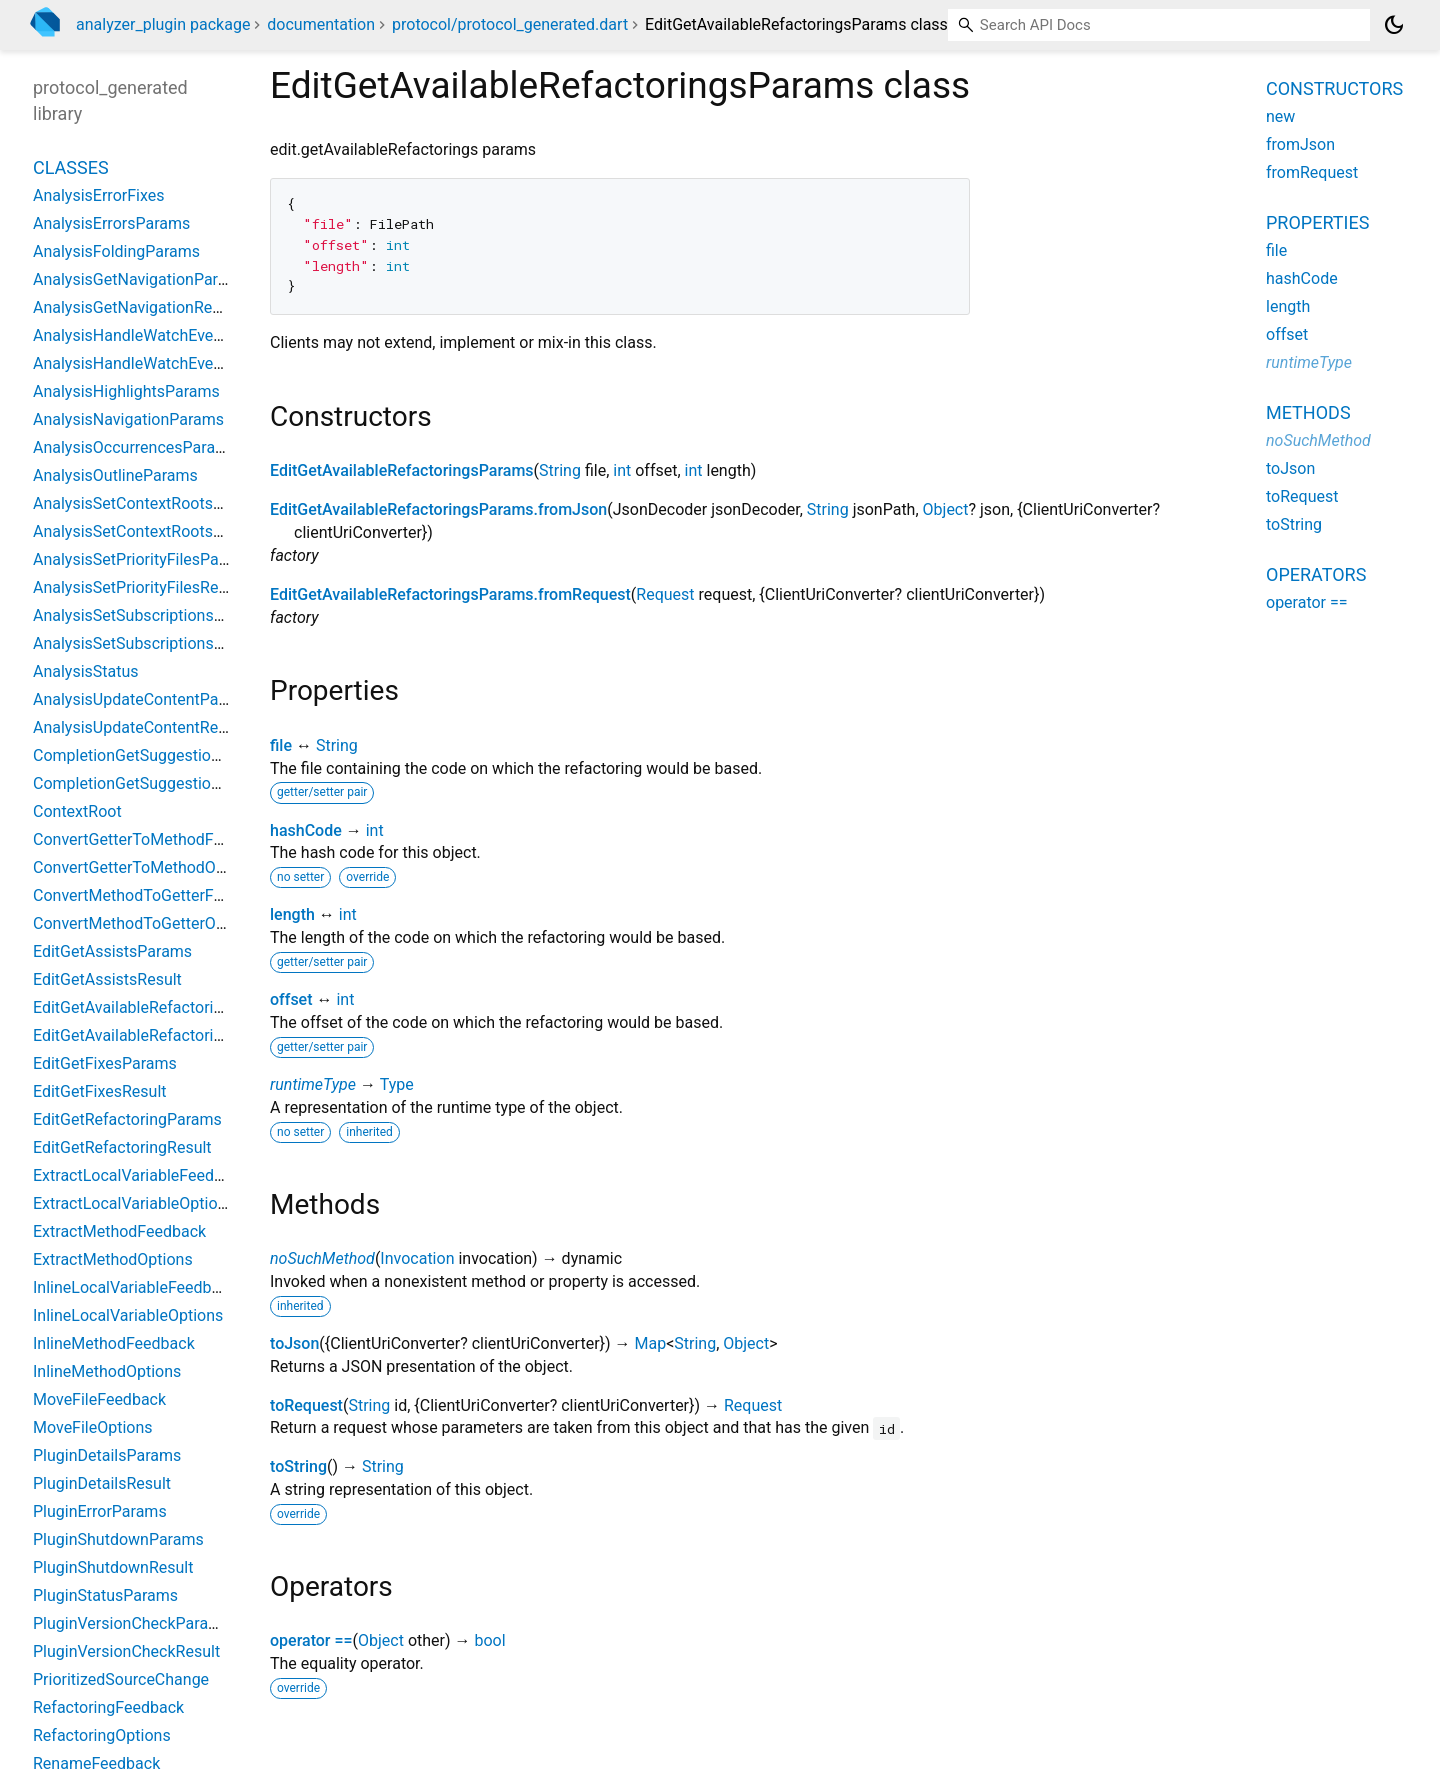 This screenshot has height=1770, width=1440. What do you see at coordinates (135, 1287) in the screenshot?
I see `InlineLocalVariableFeedback` at bounding box center [135, 1287].